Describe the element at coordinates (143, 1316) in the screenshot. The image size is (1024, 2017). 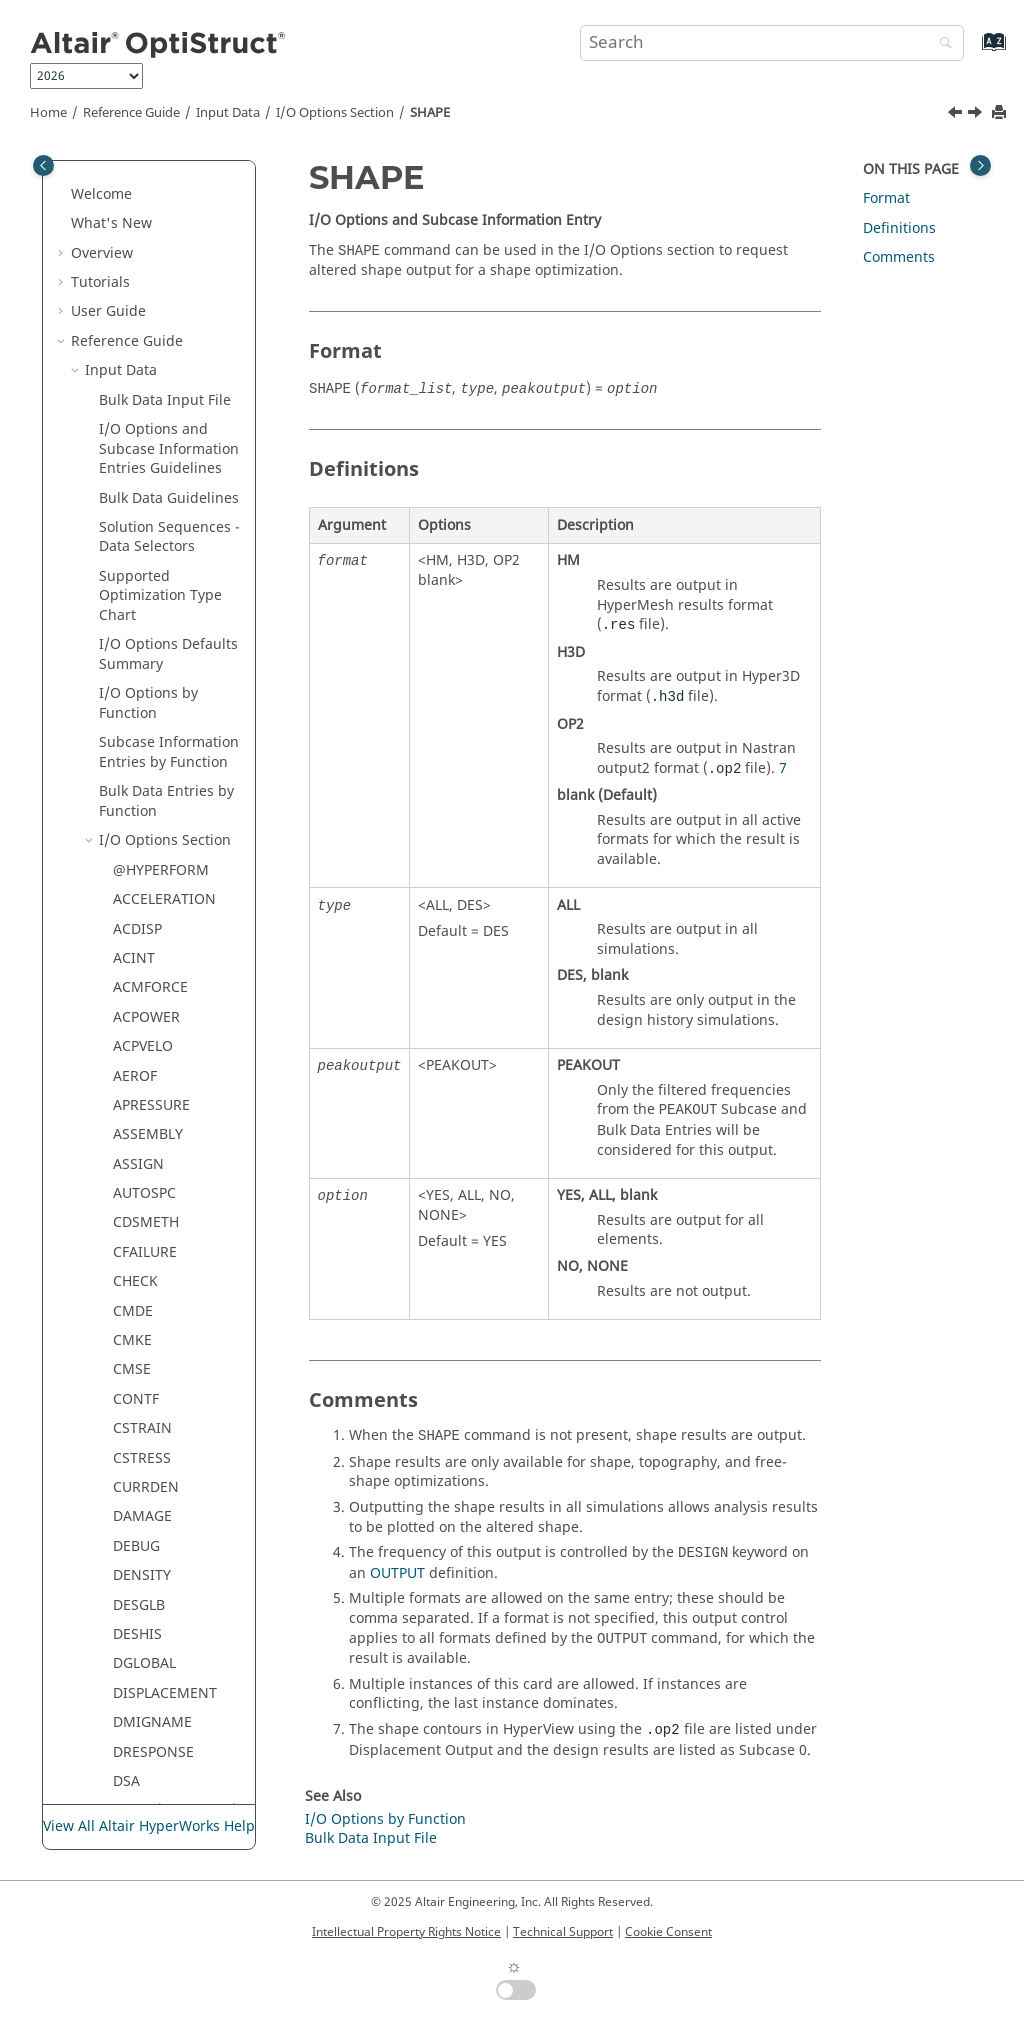
I see `VOLTAGE` at that location.